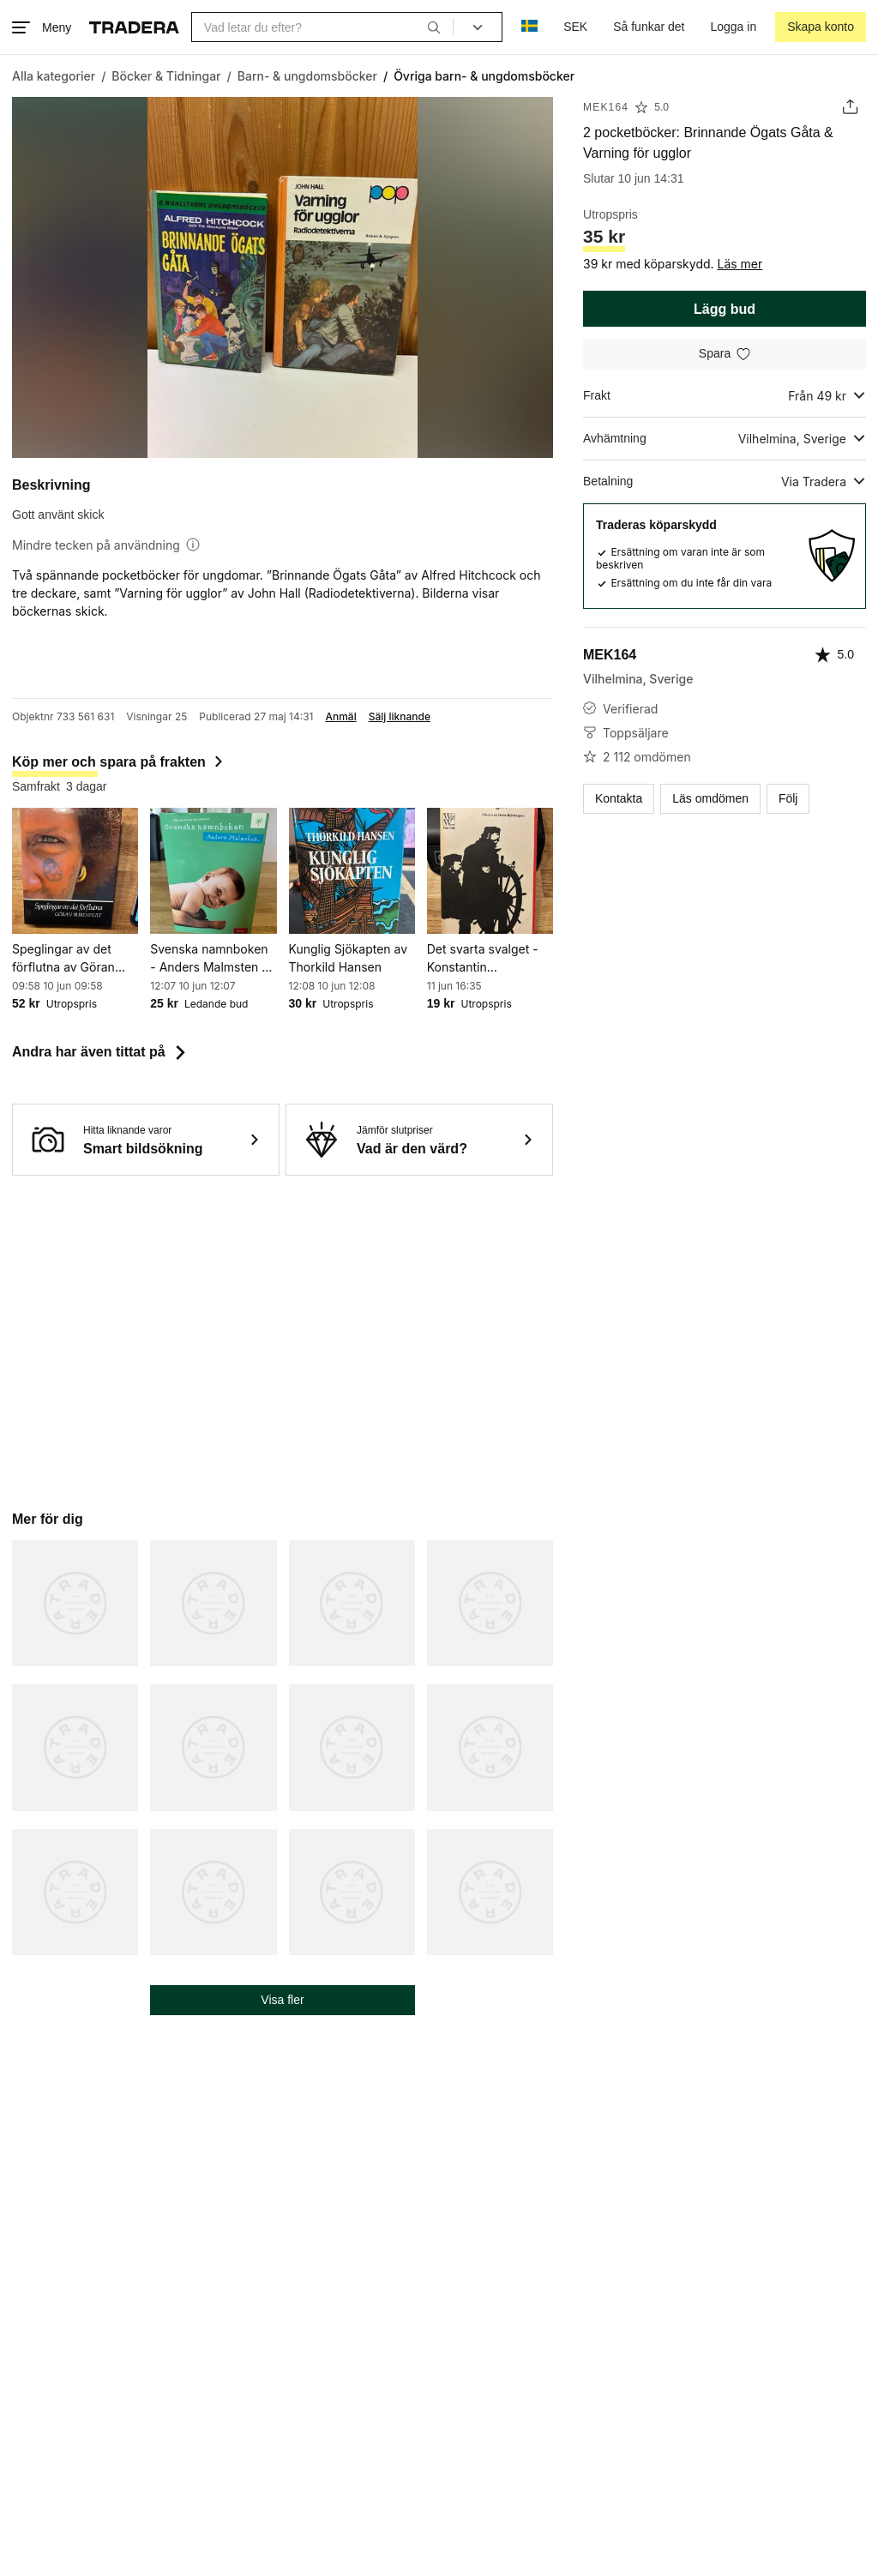  I want to click on [Det svarta svalget - Konstantin Paustovskij - okänt publiceringsår], so click(490, 871).